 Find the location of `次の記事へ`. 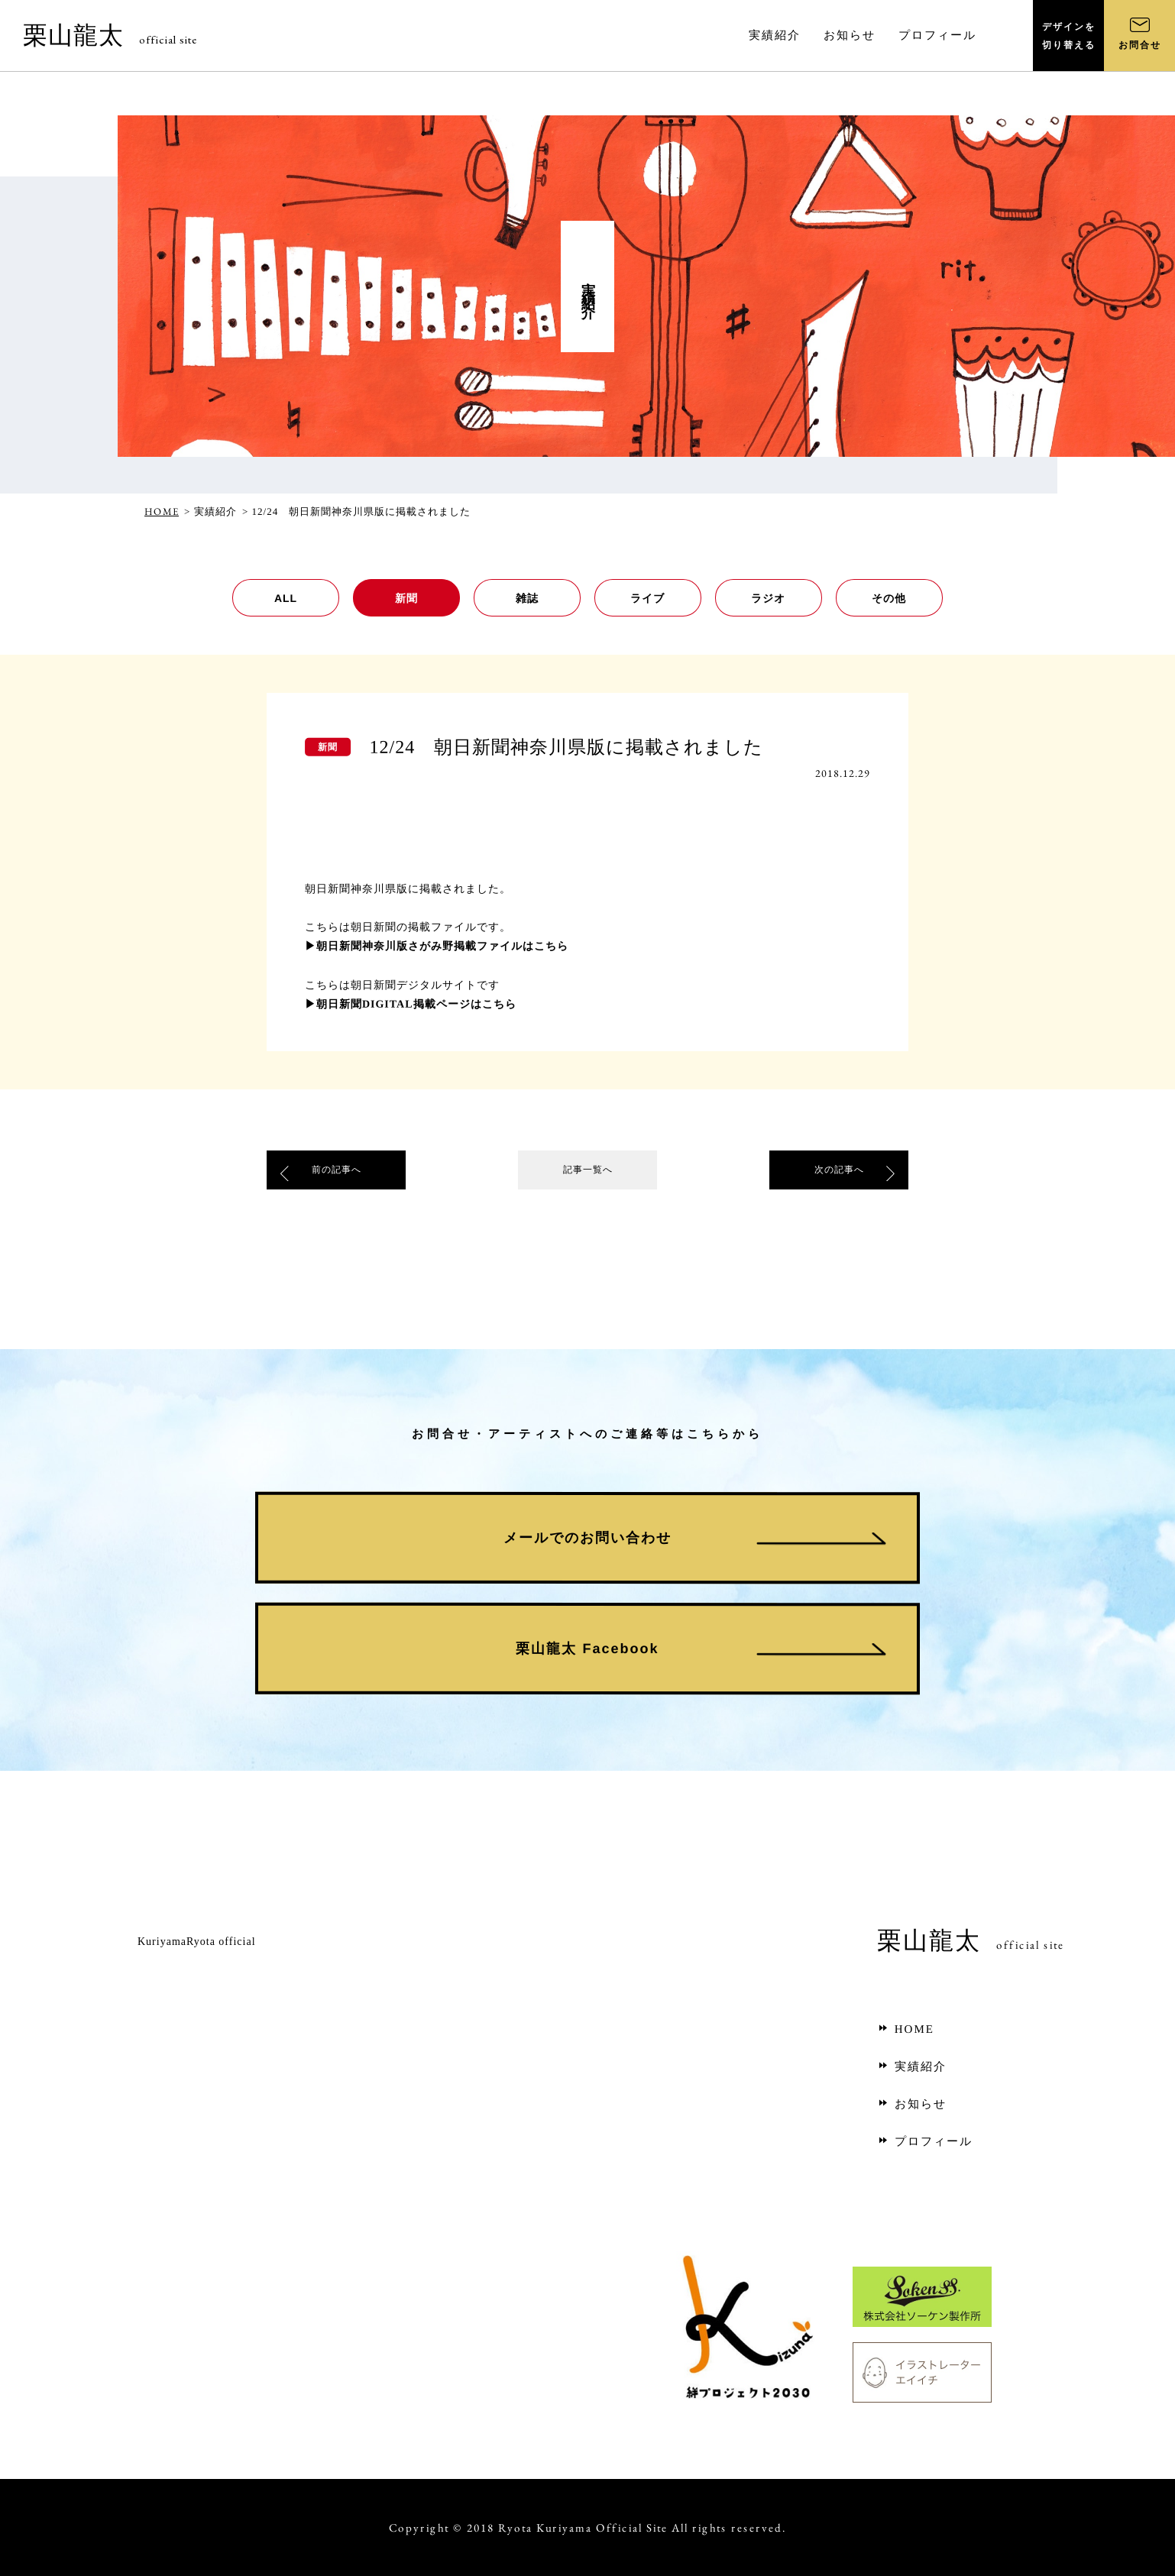

次の記事へ is located at coordinates (839, 1173).